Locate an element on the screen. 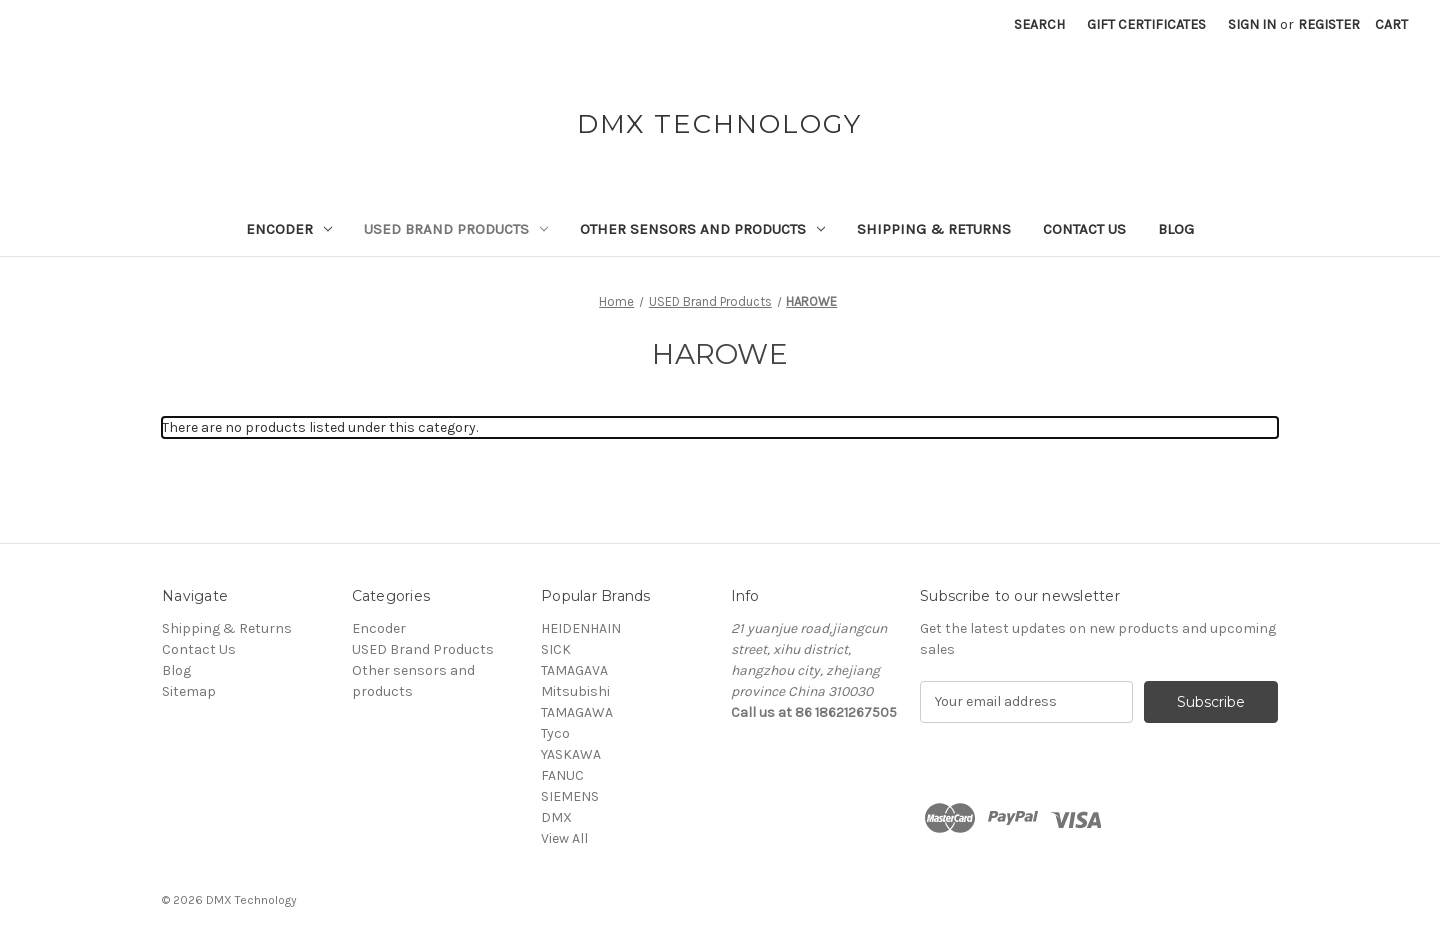  Gift Certificates is located at coordinates (1146, 24).